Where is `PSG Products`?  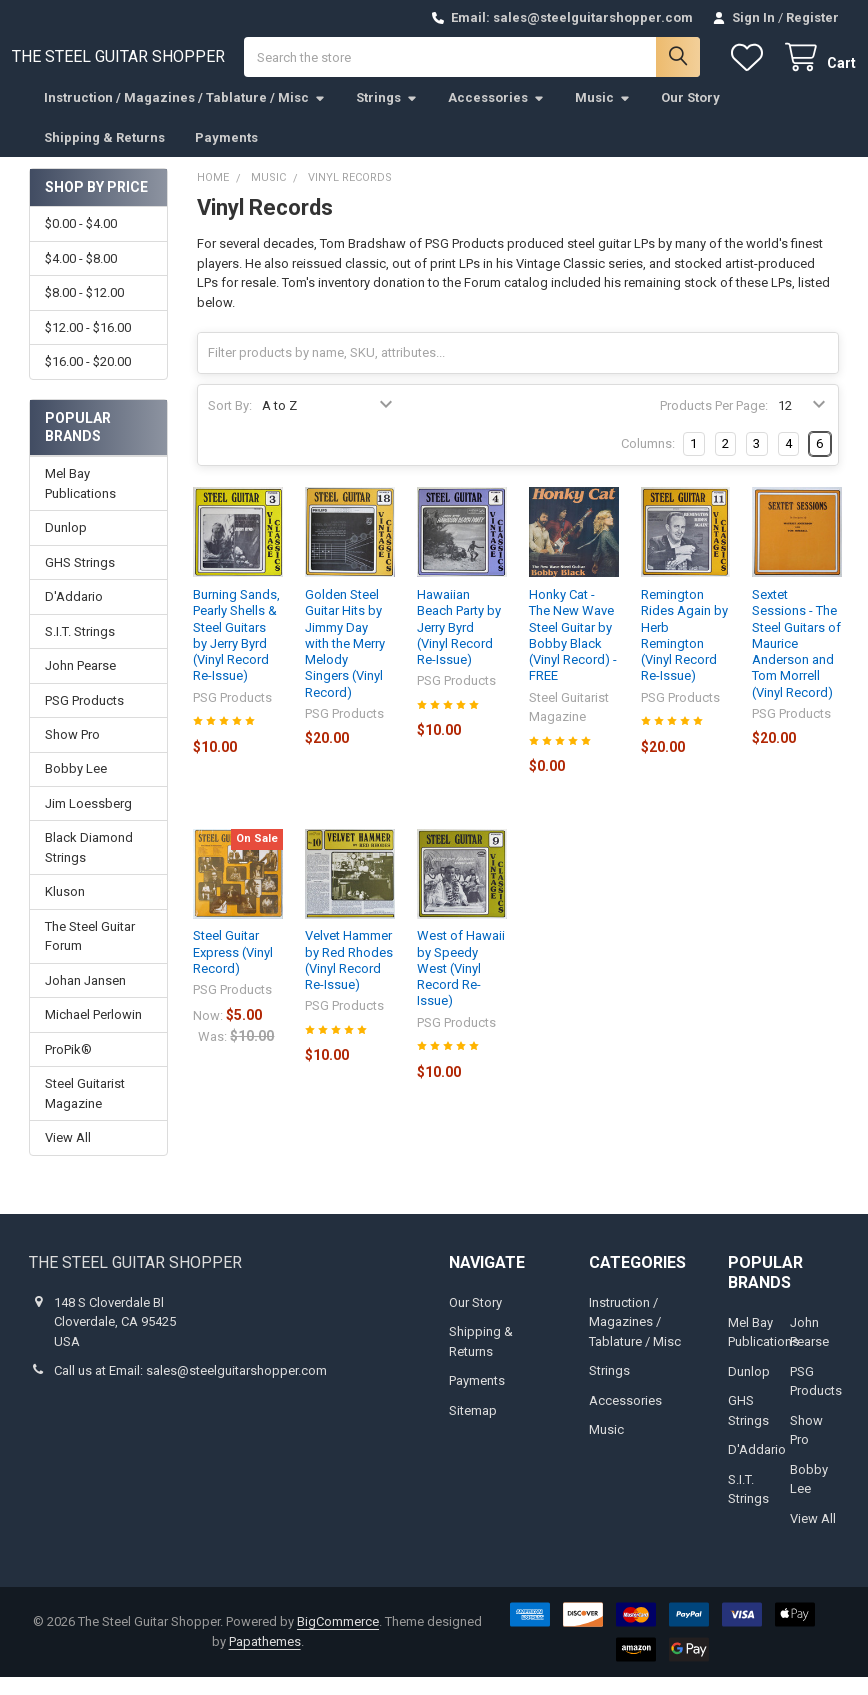 PSG Products is located at coordinates (84, 718).